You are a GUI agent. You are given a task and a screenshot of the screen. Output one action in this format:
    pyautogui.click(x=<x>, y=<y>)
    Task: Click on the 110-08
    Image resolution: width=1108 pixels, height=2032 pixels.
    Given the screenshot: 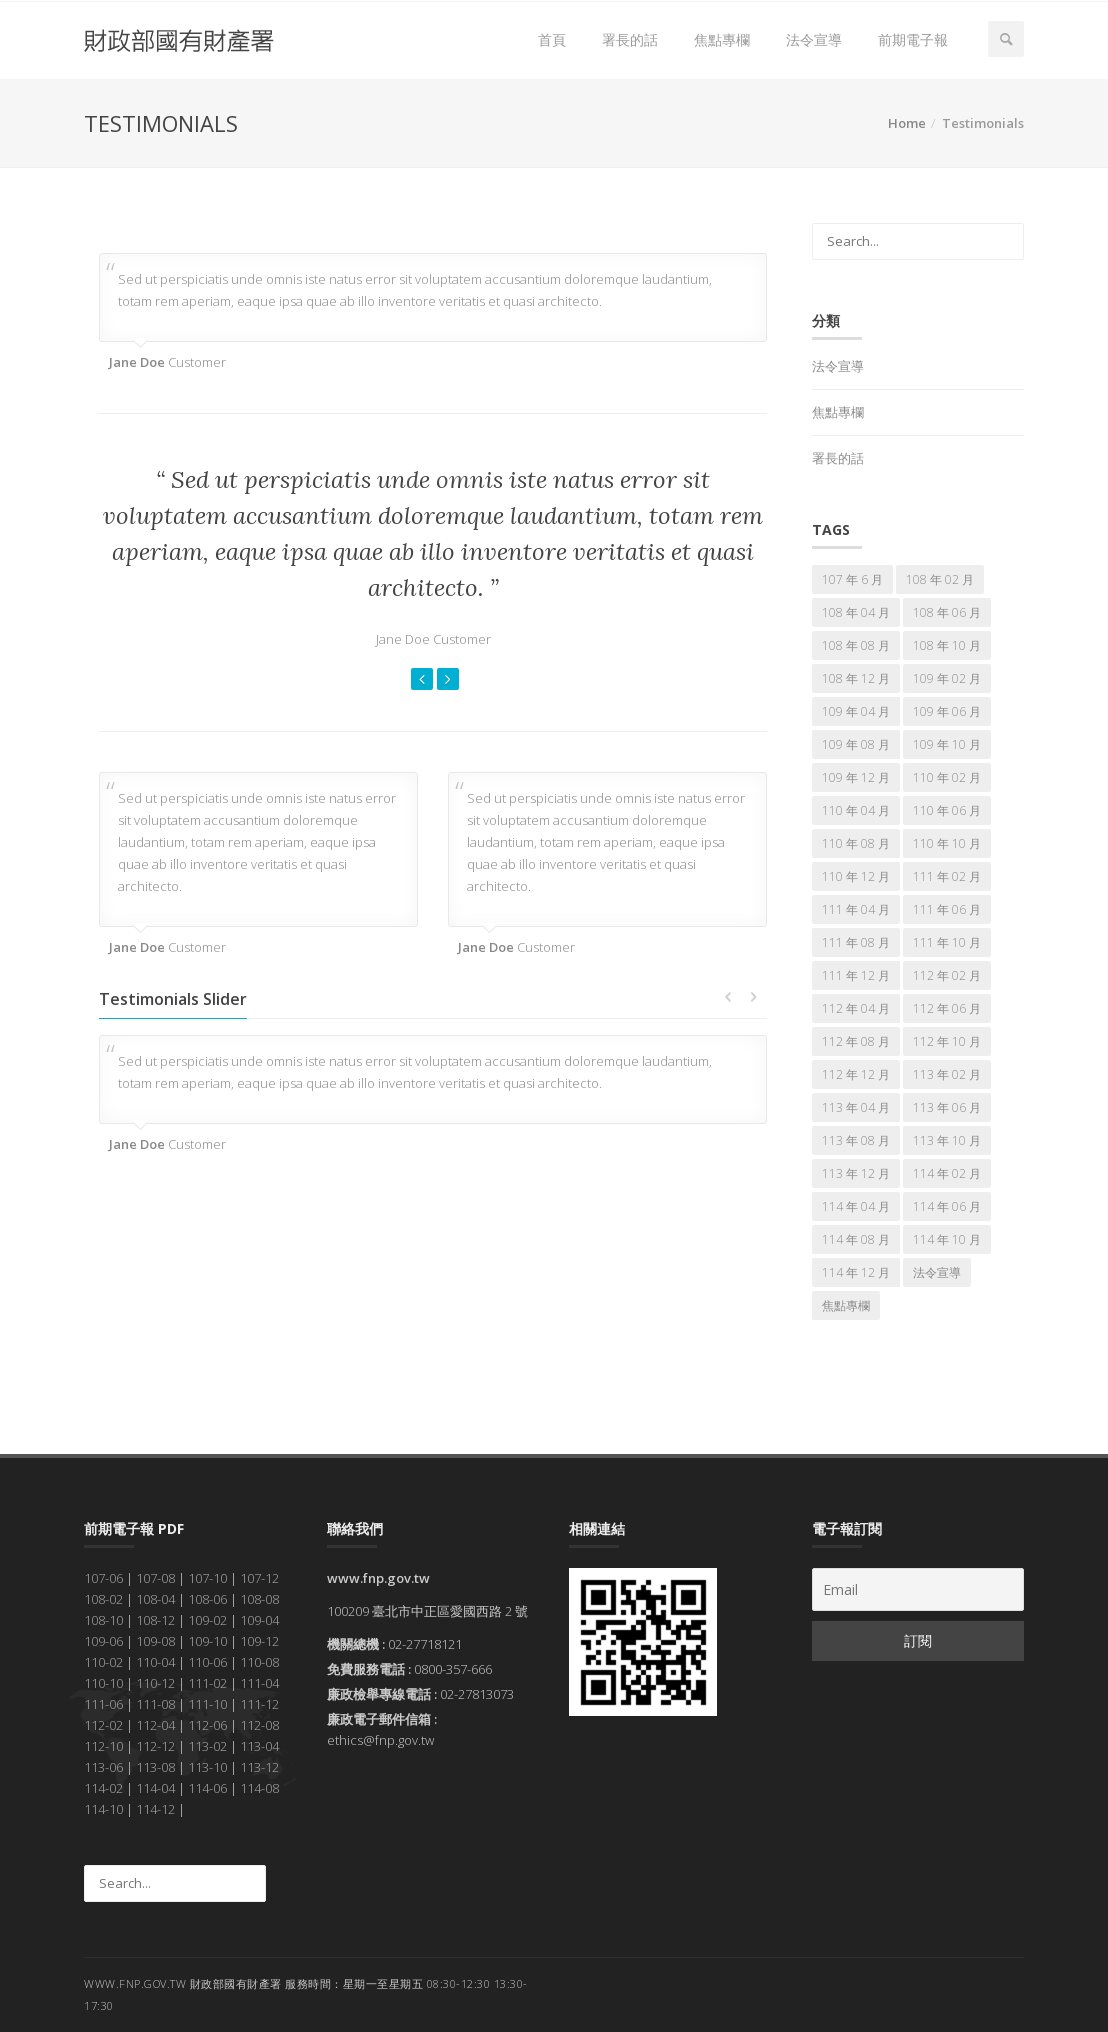 What is the action you would take?
    pyautogui.click(x=259, y=1662)
    